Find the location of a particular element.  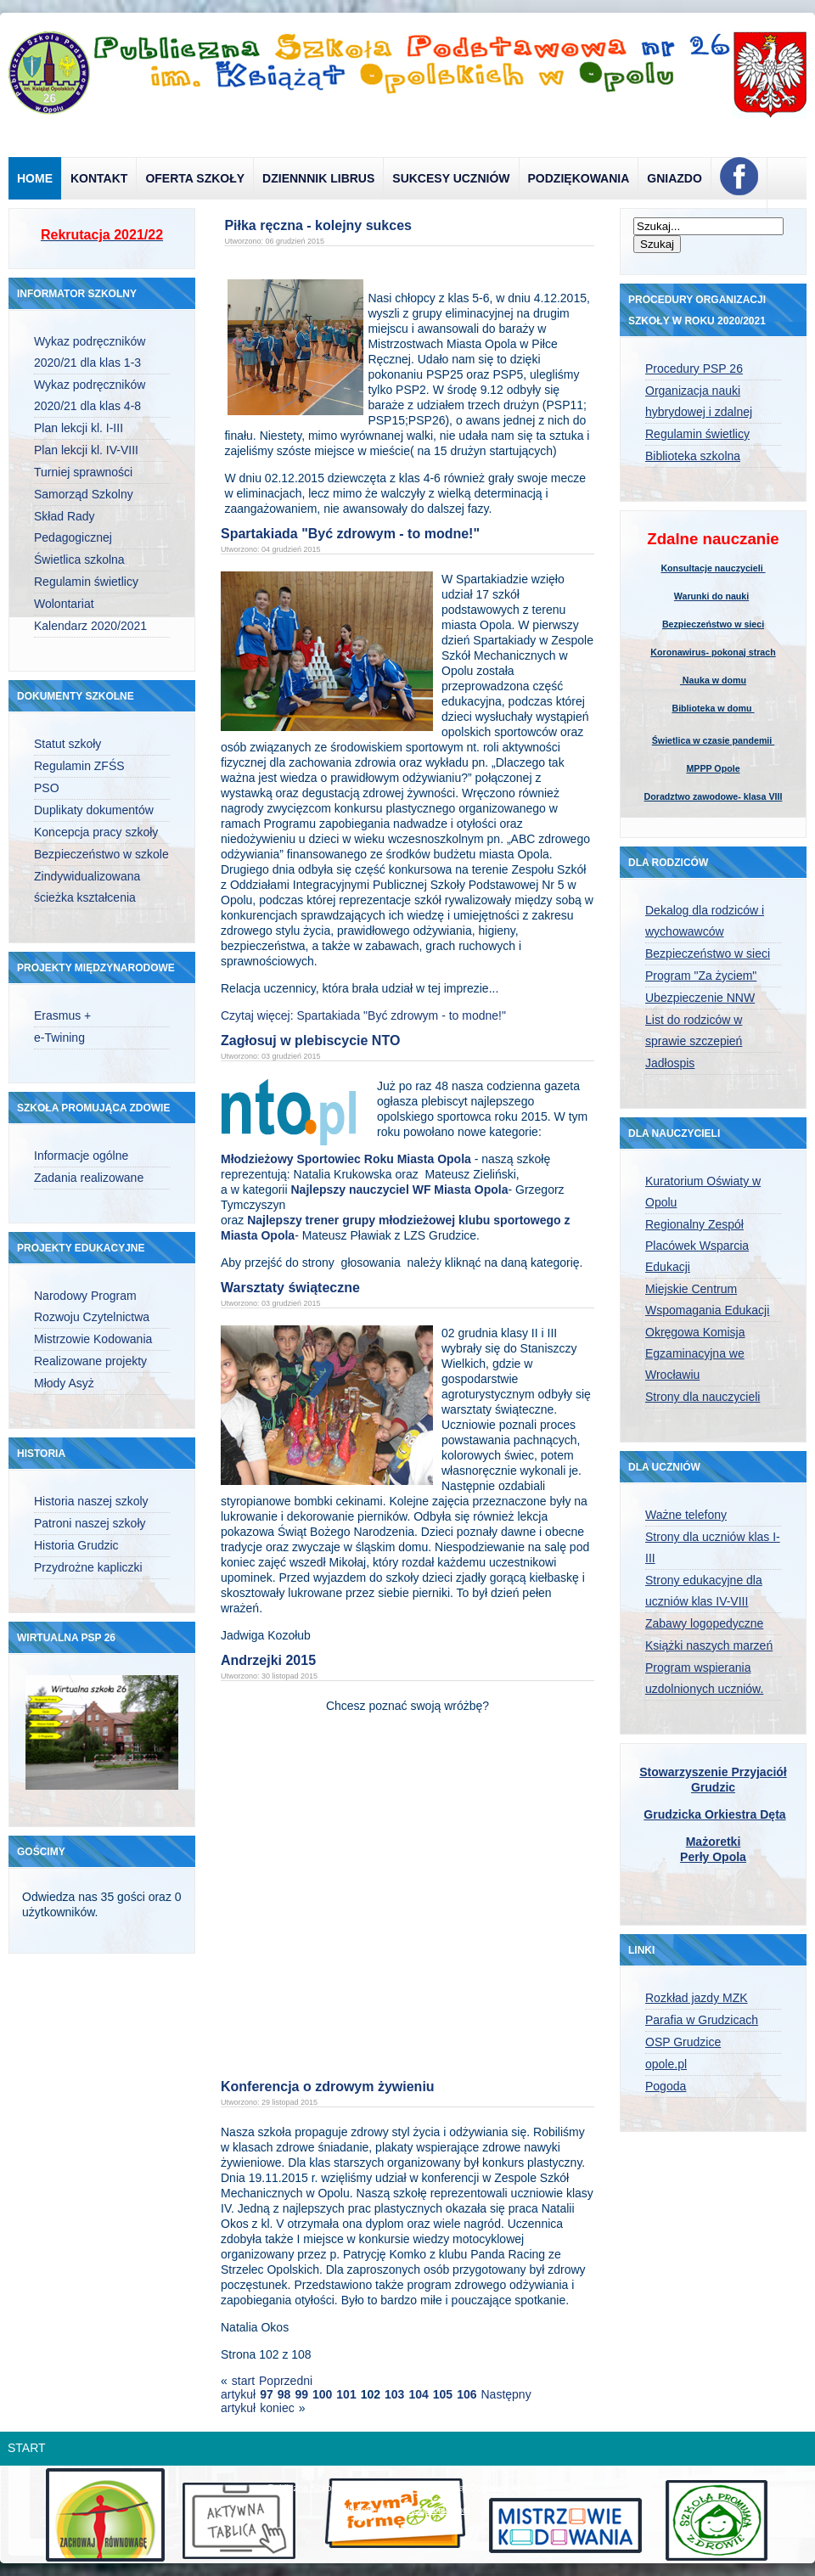

Piłka ręczna - kolejny sukces is located at coordinates (318, 225).